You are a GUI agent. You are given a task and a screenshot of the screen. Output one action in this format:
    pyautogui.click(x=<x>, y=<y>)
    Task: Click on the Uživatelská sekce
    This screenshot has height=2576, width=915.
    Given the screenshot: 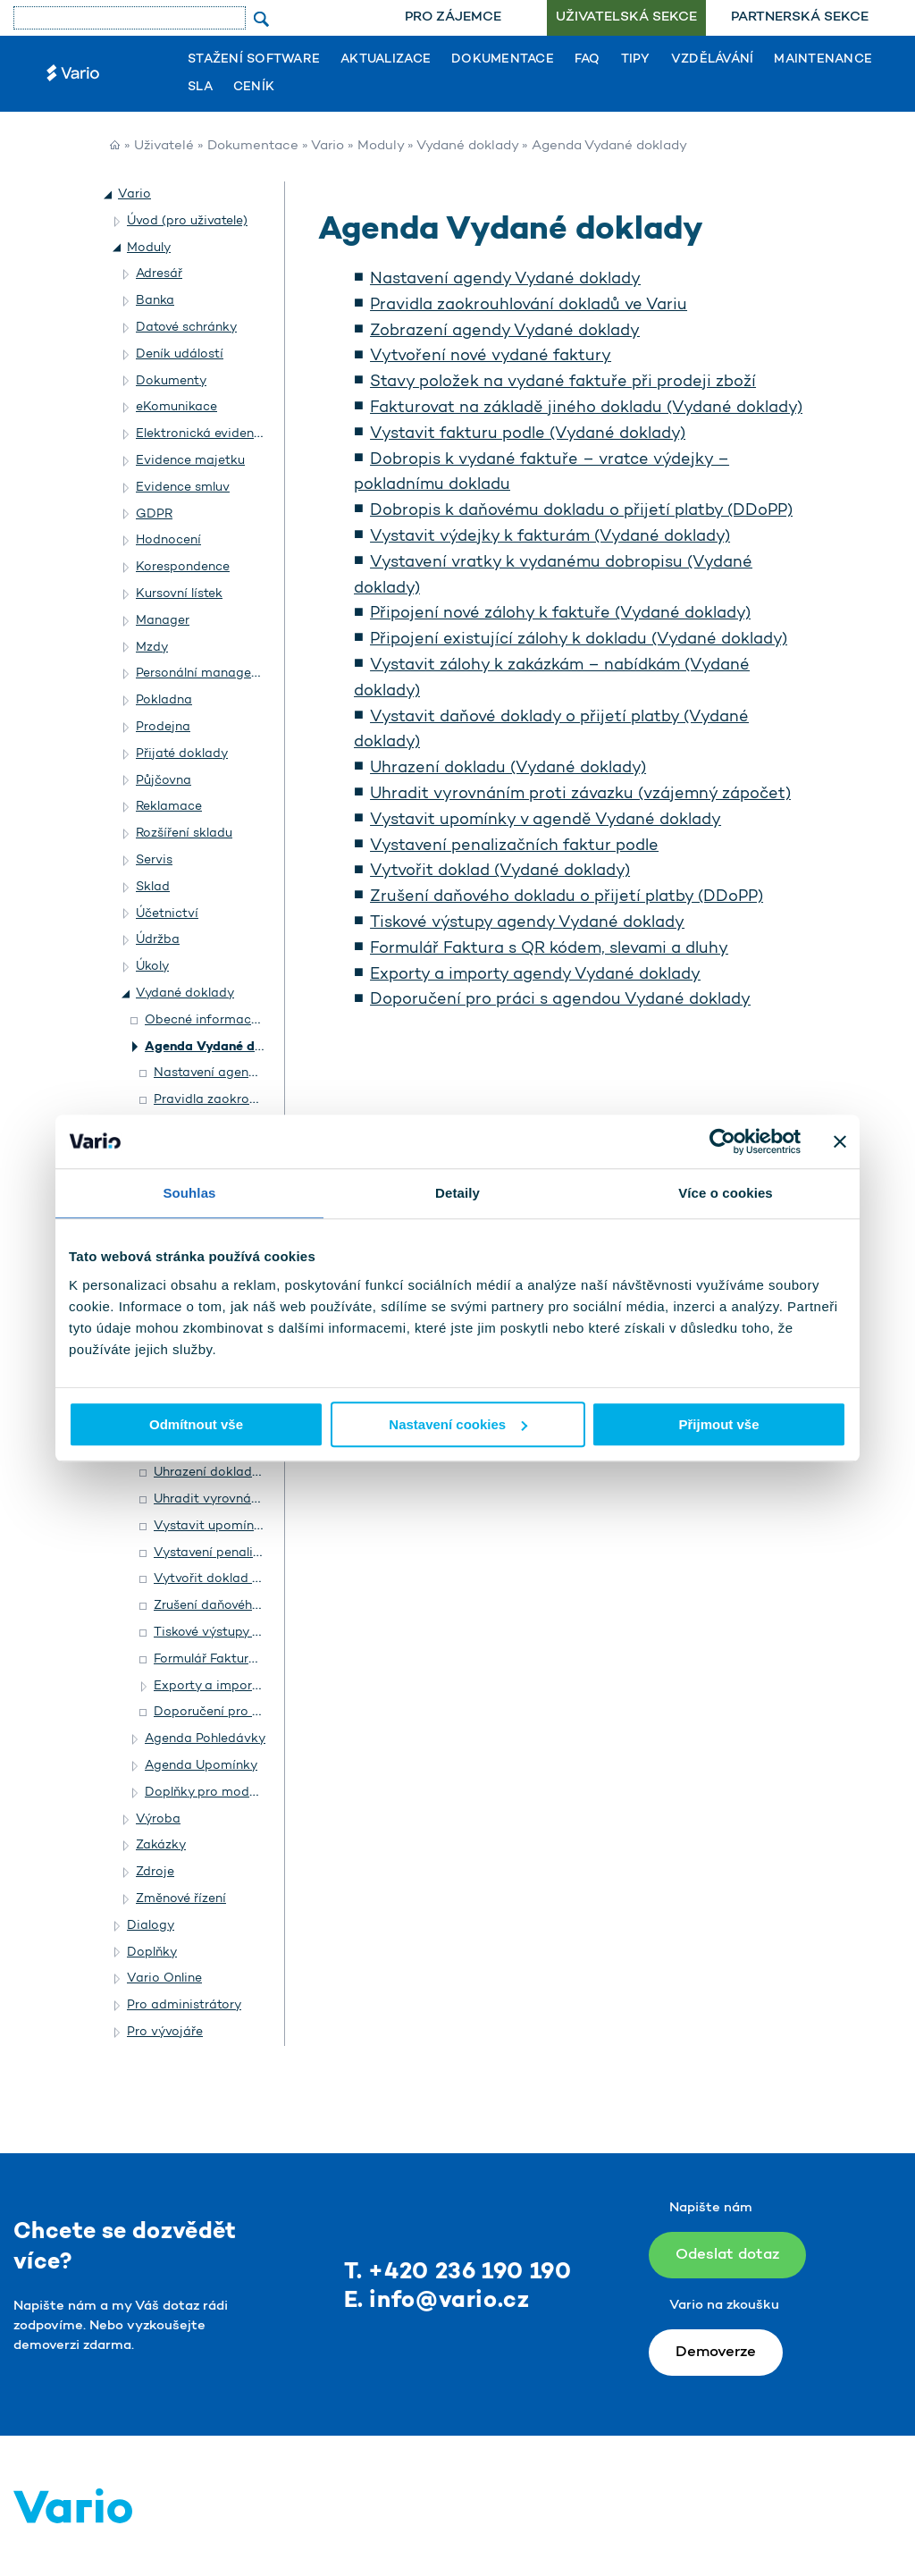 What is the action you would take?
    pyautogui.click(x=626, y=17)
    